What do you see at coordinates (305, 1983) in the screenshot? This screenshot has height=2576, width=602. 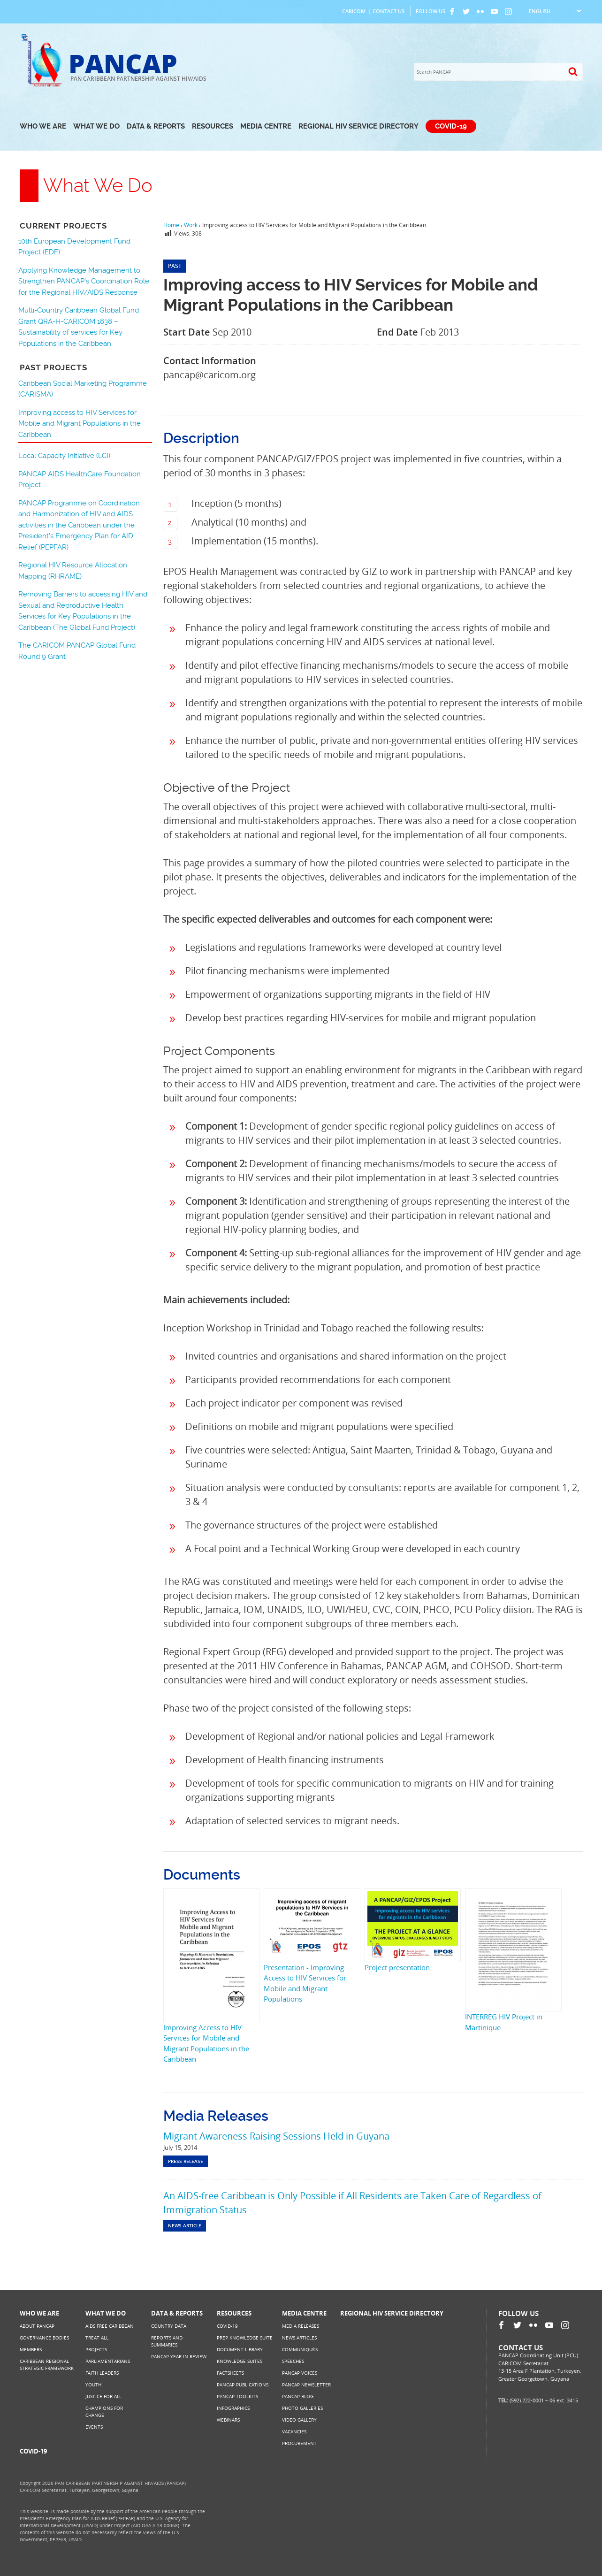 I see `Presentation - Improving Access to HIV Services for Mobile and Migrant Populations` at bounding box center [305, 1983].